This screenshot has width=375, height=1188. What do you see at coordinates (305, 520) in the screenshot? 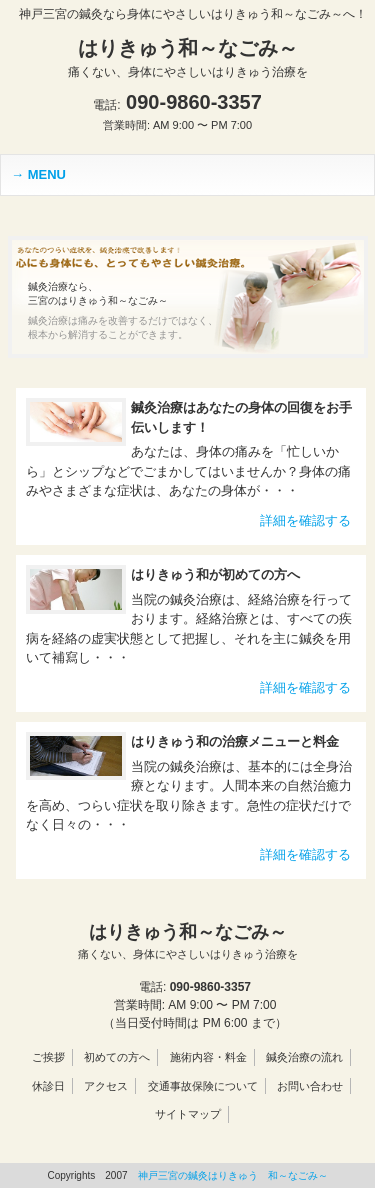
I see `詳細を確認する` at bounding box center [305, 520].